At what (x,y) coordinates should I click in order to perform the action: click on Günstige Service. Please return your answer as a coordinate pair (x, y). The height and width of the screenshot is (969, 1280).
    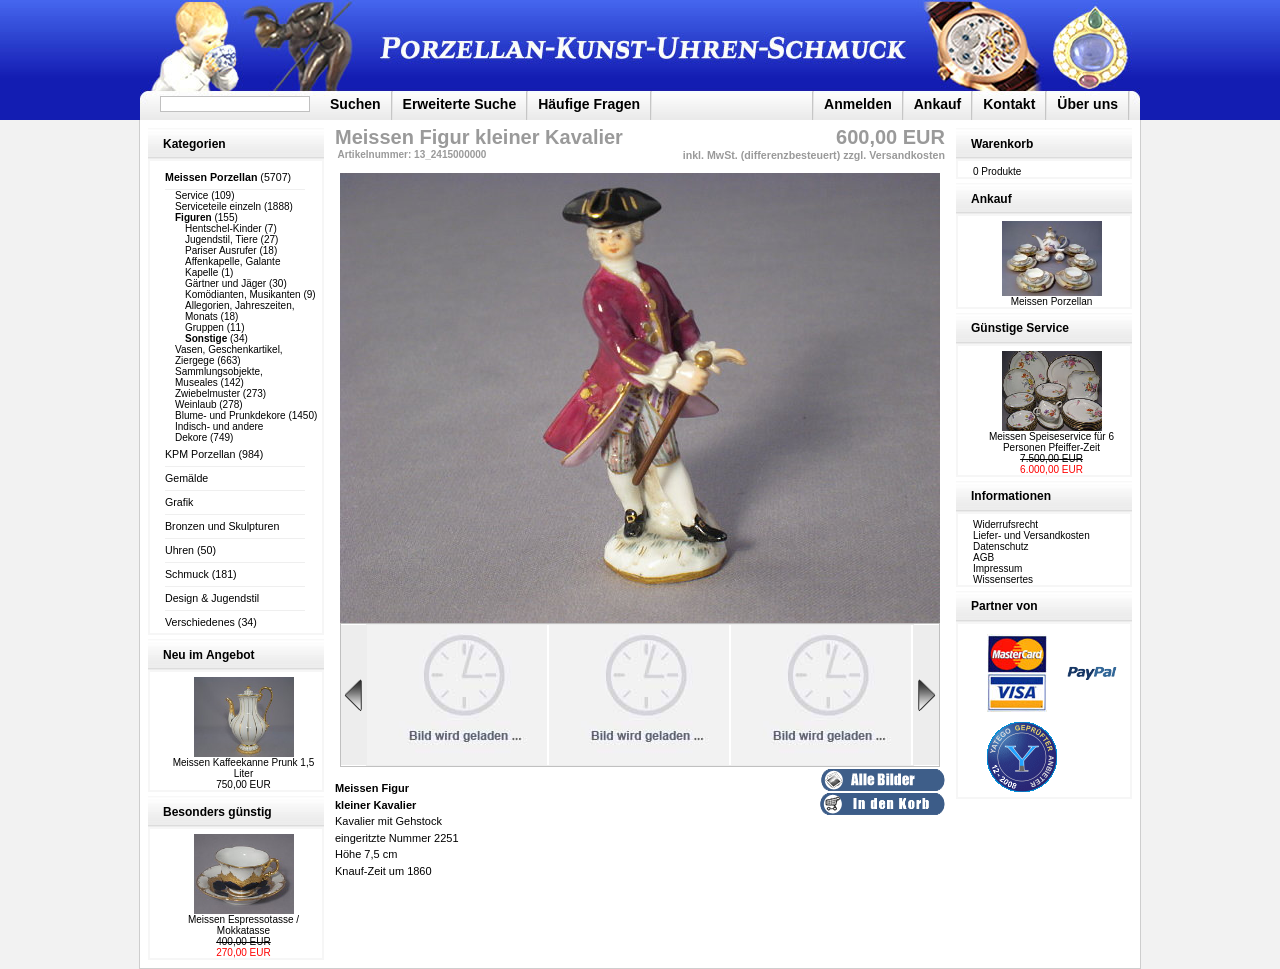
    Looking at the image, I should click on (1020, 328).